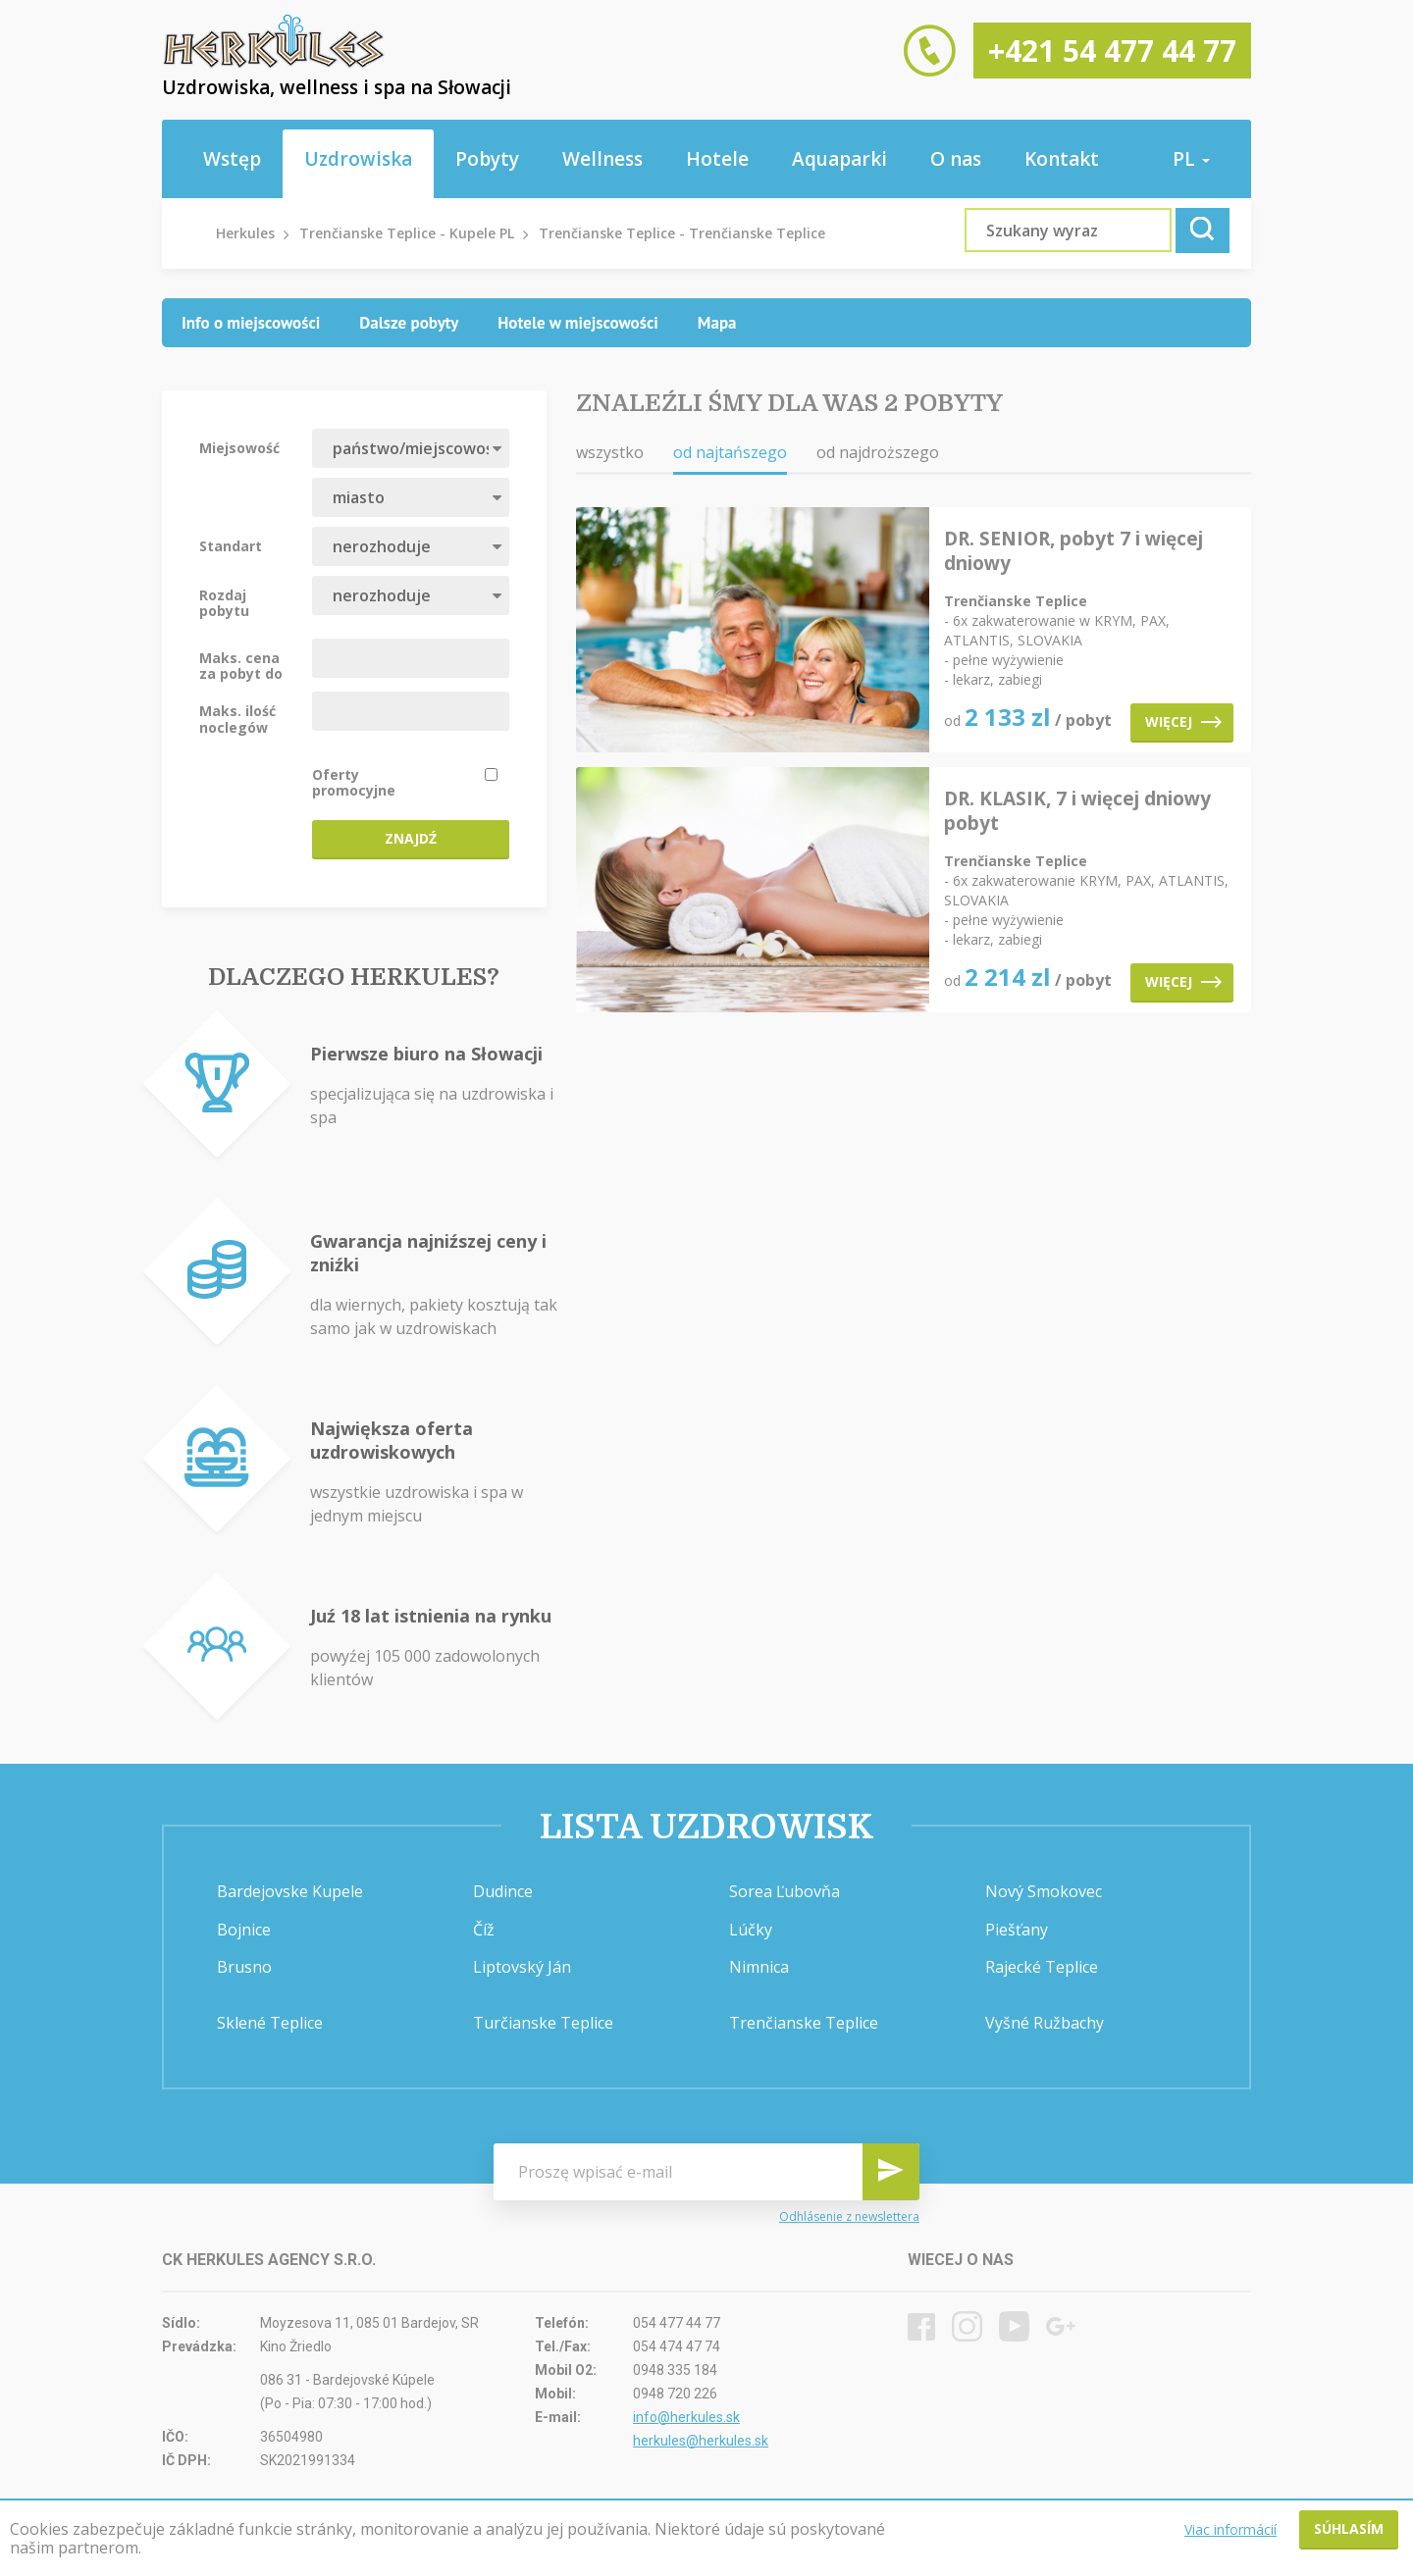 The width and height of the screenshot is (1413, 2576). What do you see at coordinates (750, 1929) in the screenshot?
I see `Lúčky` at bounding box center [750, 1929].